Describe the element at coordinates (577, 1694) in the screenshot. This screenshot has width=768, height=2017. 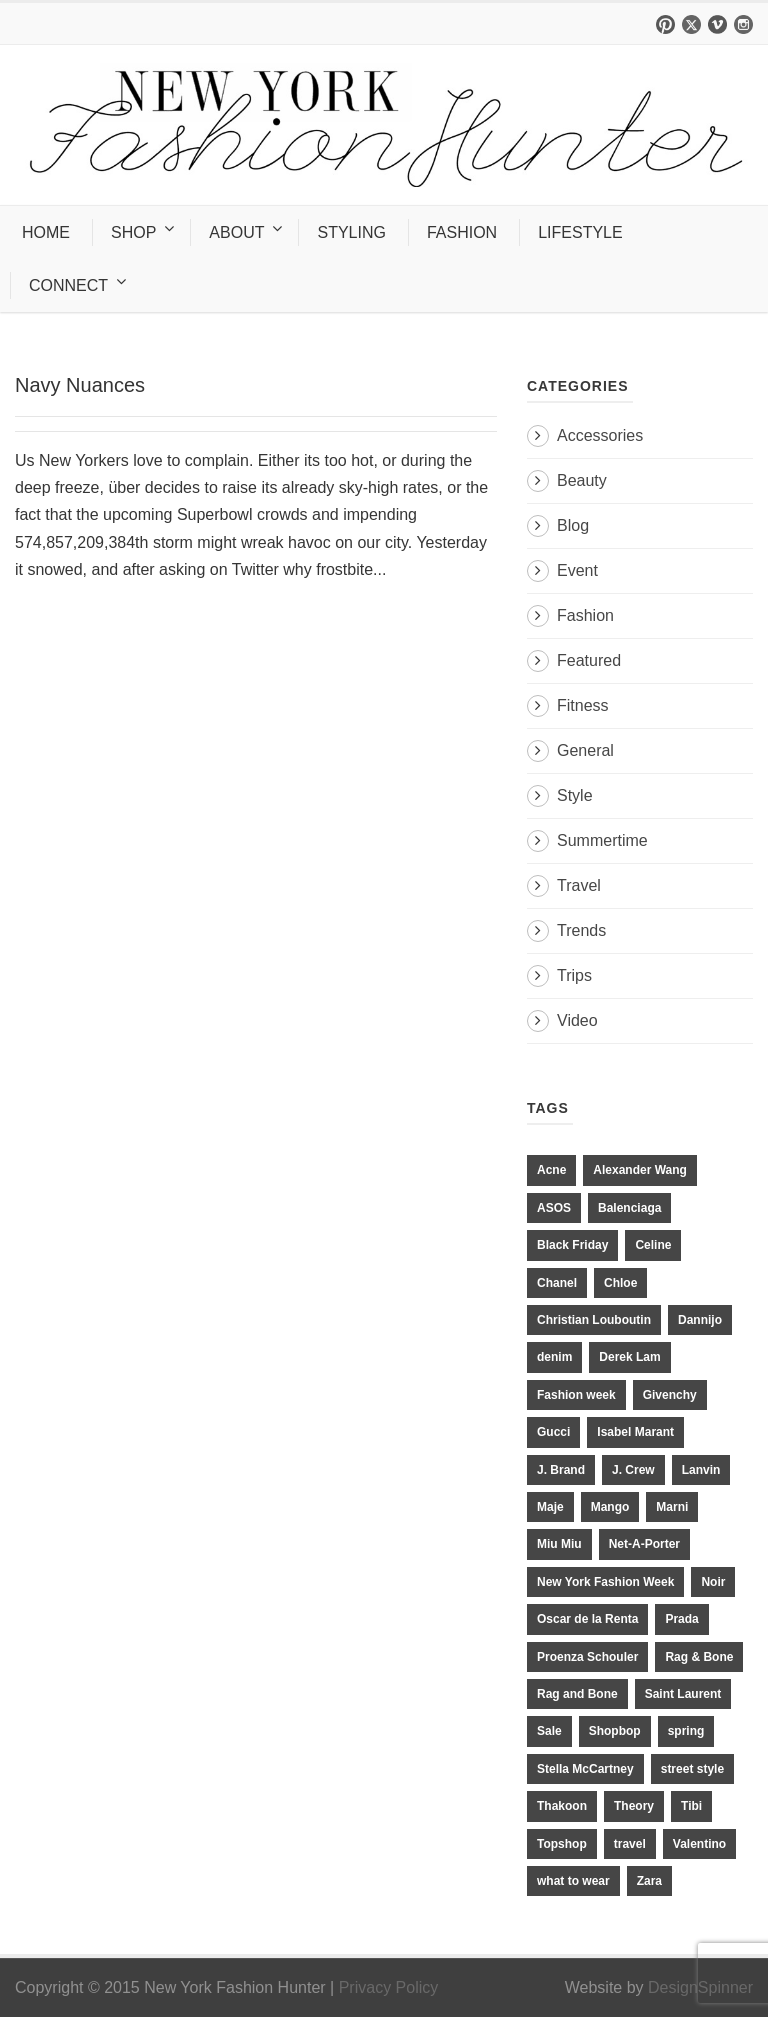
I see `Rag and Bone [Rag and Bone (20 items)]` at that location.